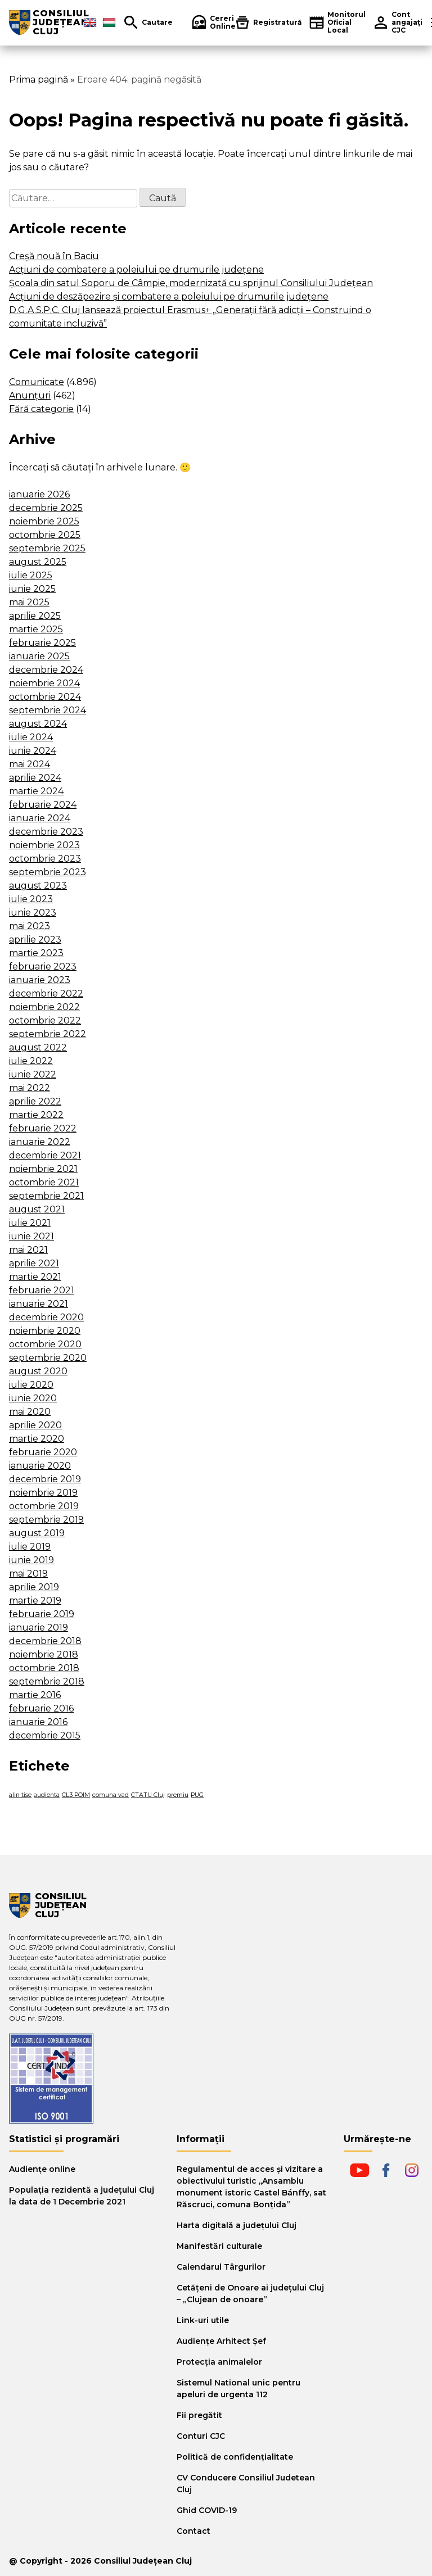 This screenshot has width=432, height=2576. Describe the element at coordinates (30, 1222) in the screenshot. I see `iulie 2021` at that location.